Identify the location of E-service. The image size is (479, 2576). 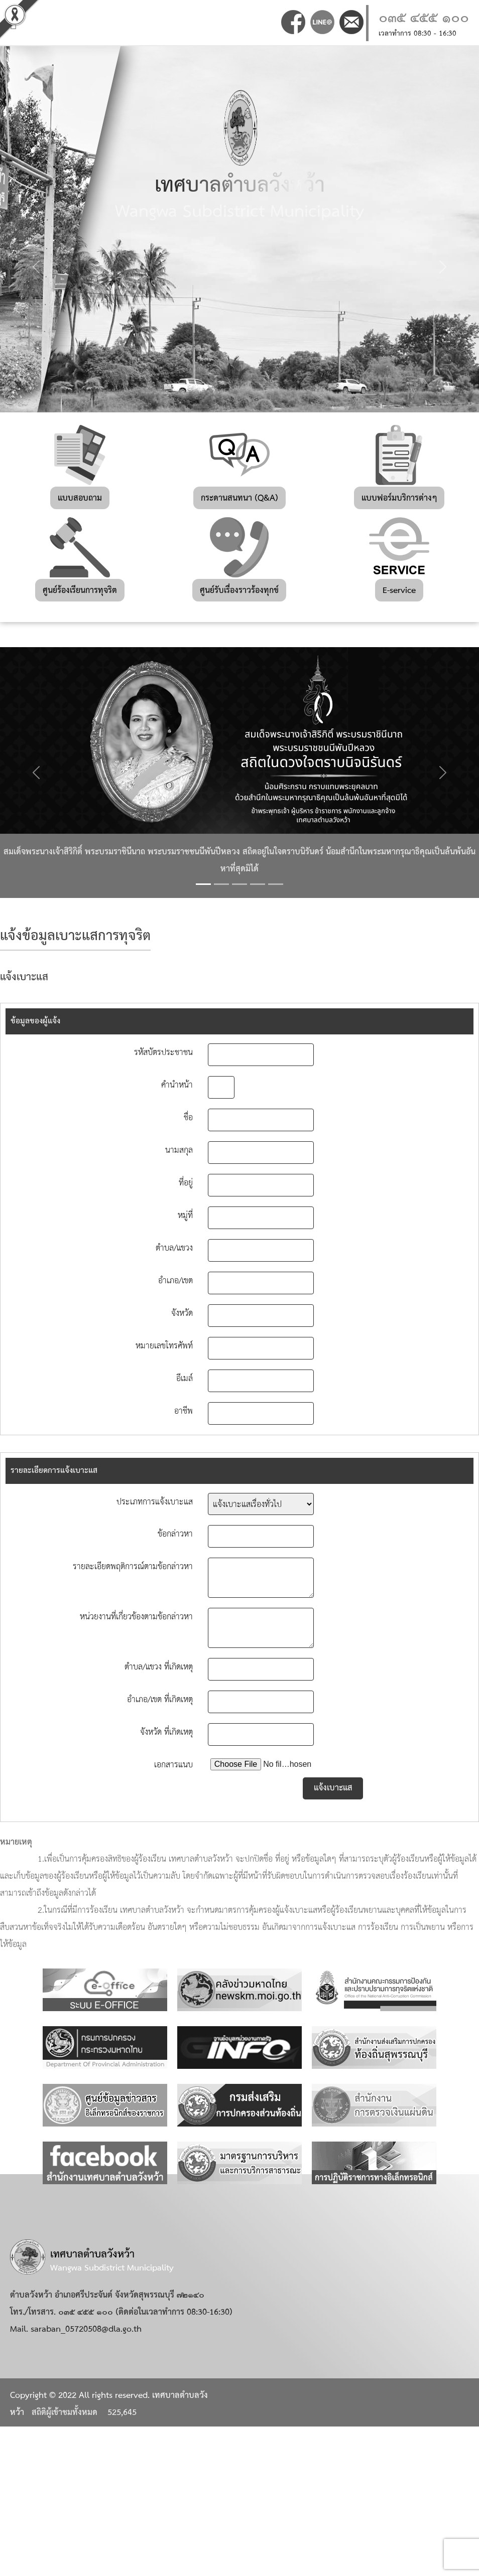
(399, 590).